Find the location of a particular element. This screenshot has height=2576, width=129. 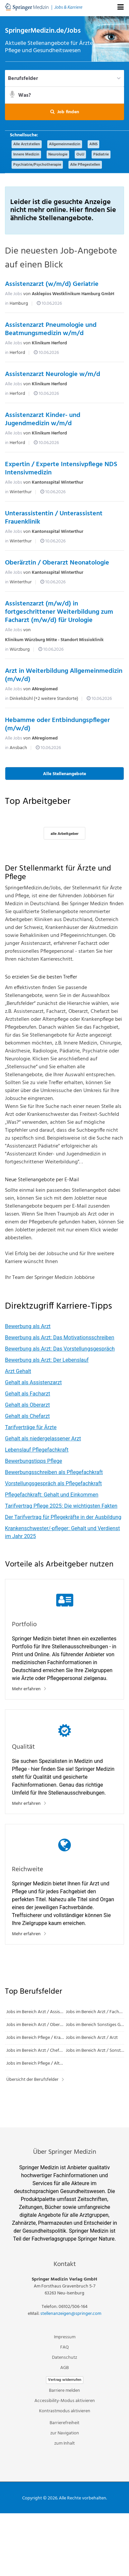

Oberärztin / Oberarzt Neonatologie is located at coordinates (57, 563).